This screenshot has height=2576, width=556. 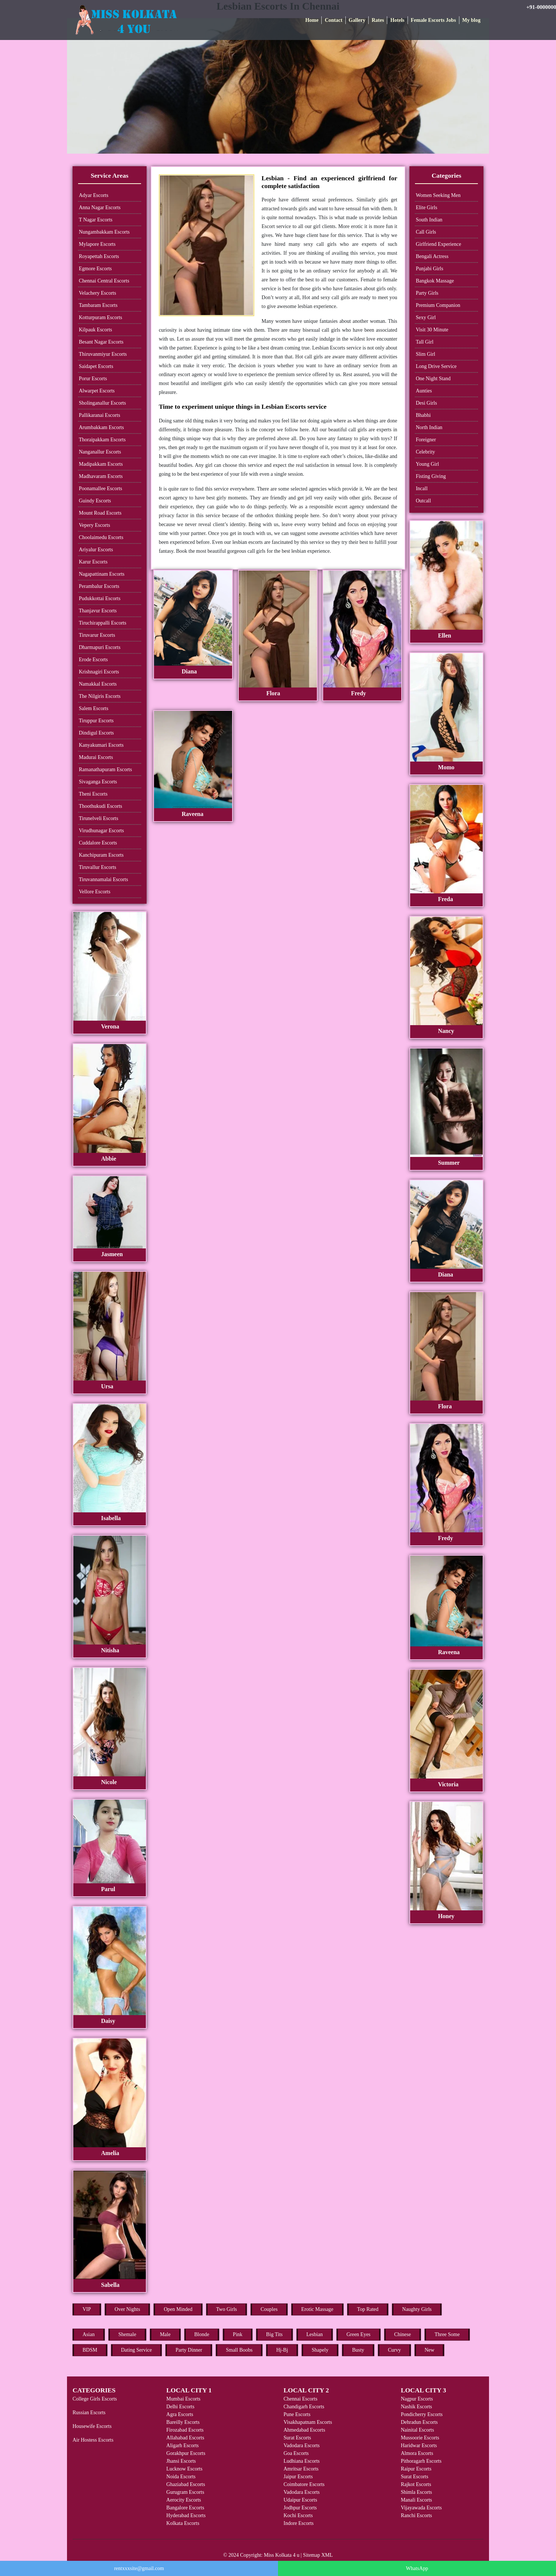 I want to click on Dehradun Escorts, so click(x=419, y=2422).